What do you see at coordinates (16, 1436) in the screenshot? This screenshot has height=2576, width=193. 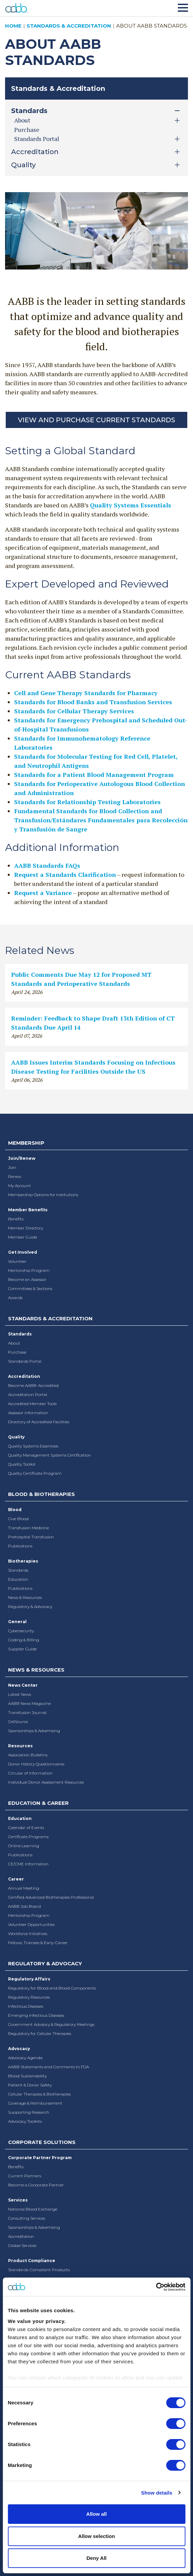 I see `Quality` at bounding box center [16, 1436].